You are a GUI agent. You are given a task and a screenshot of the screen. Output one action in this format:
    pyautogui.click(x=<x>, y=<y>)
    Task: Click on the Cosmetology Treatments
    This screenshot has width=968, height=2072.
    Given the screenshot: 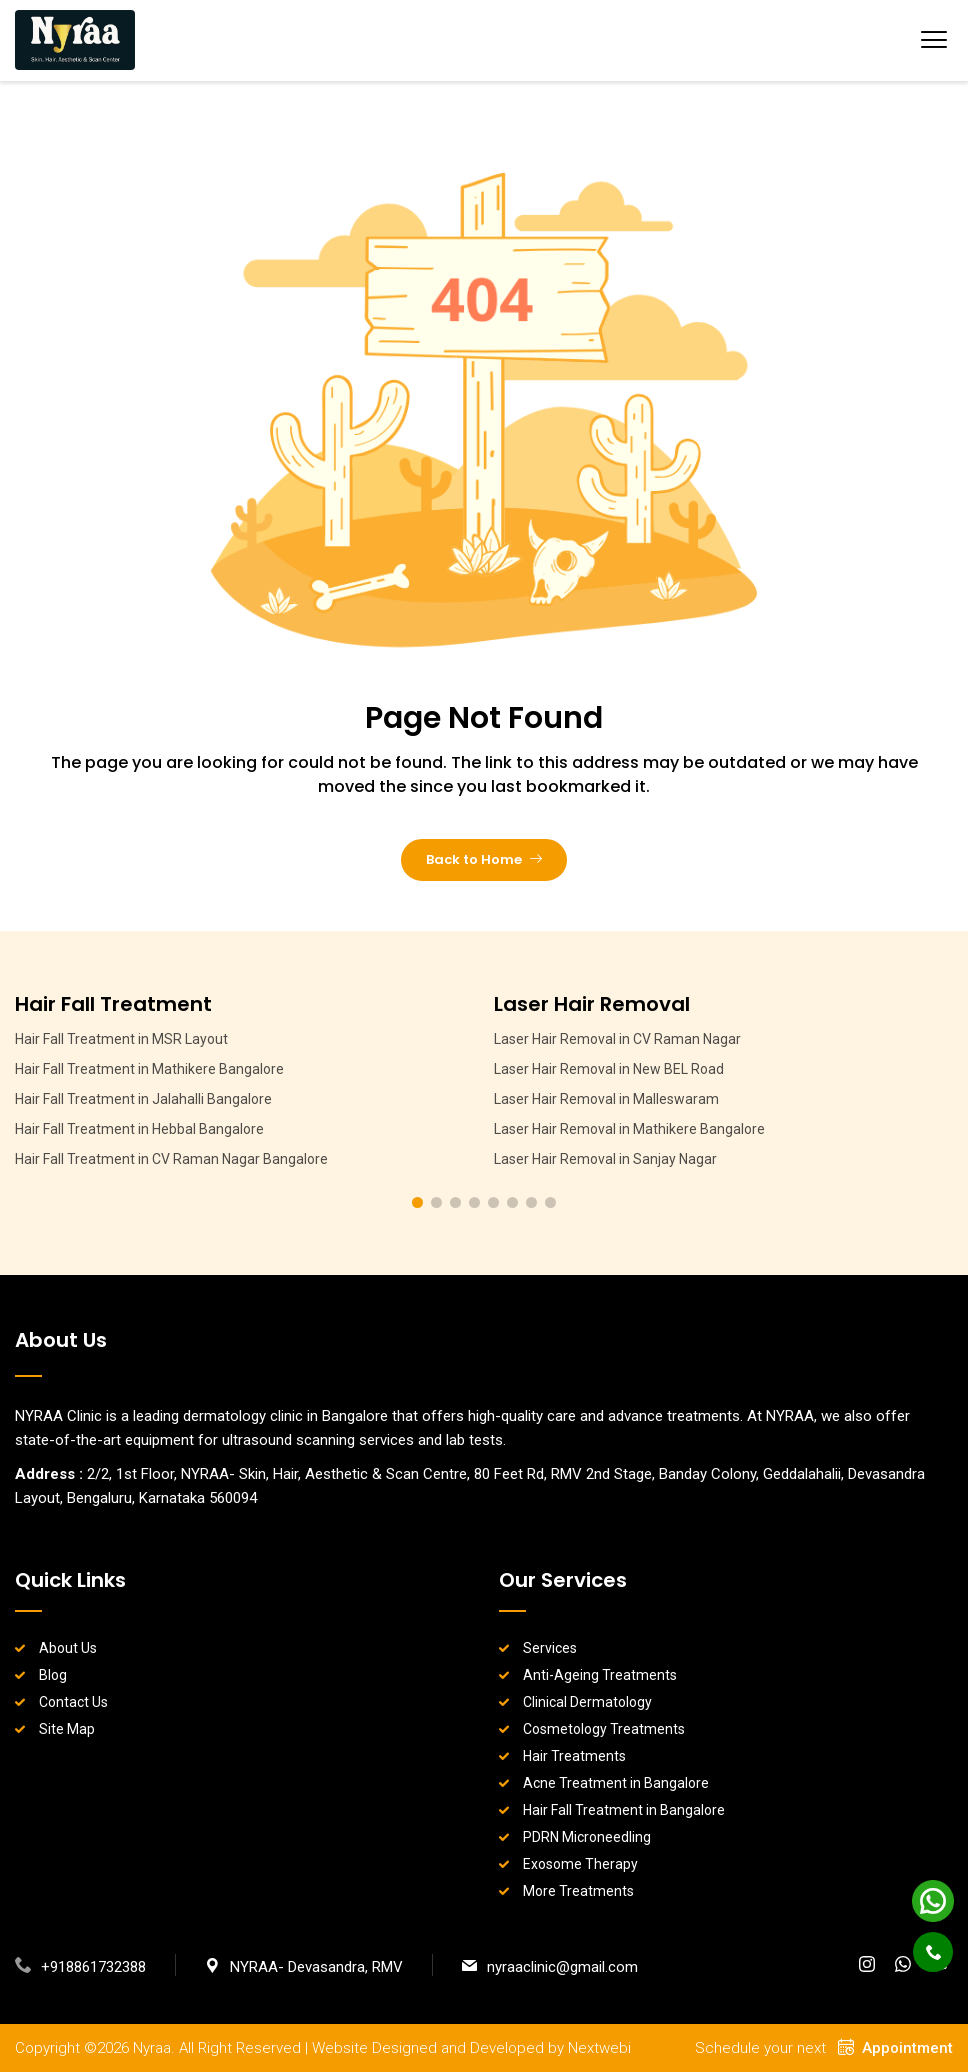 What is the action you would take?
    pyautogui.click(x=604, y=1729)
    